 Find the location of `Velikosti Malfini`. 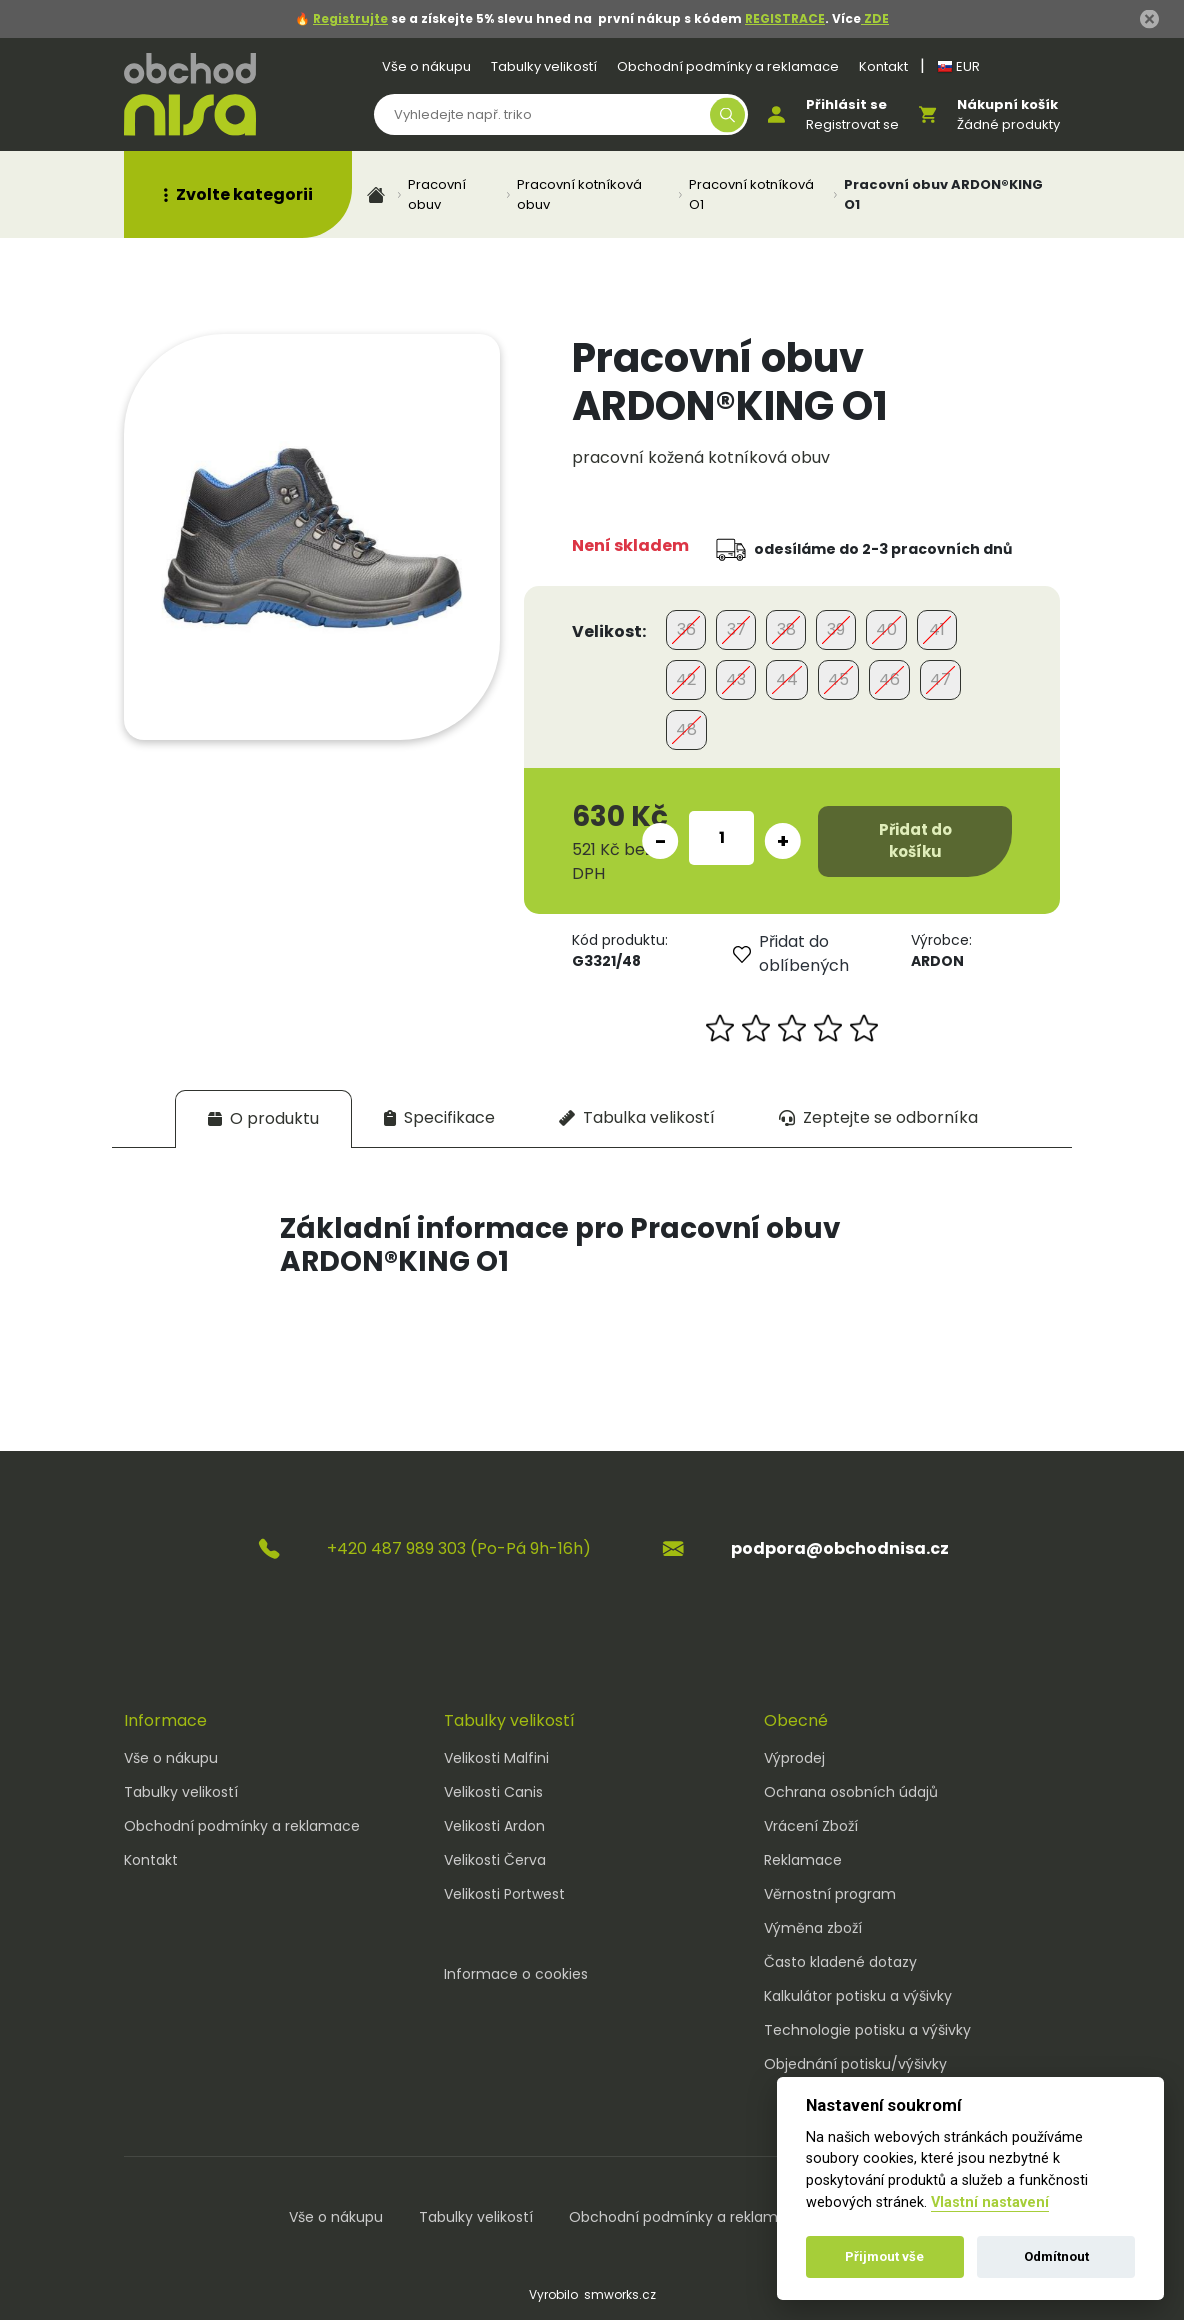

Velikosti Malfini is located at coordinates (496, 1758).